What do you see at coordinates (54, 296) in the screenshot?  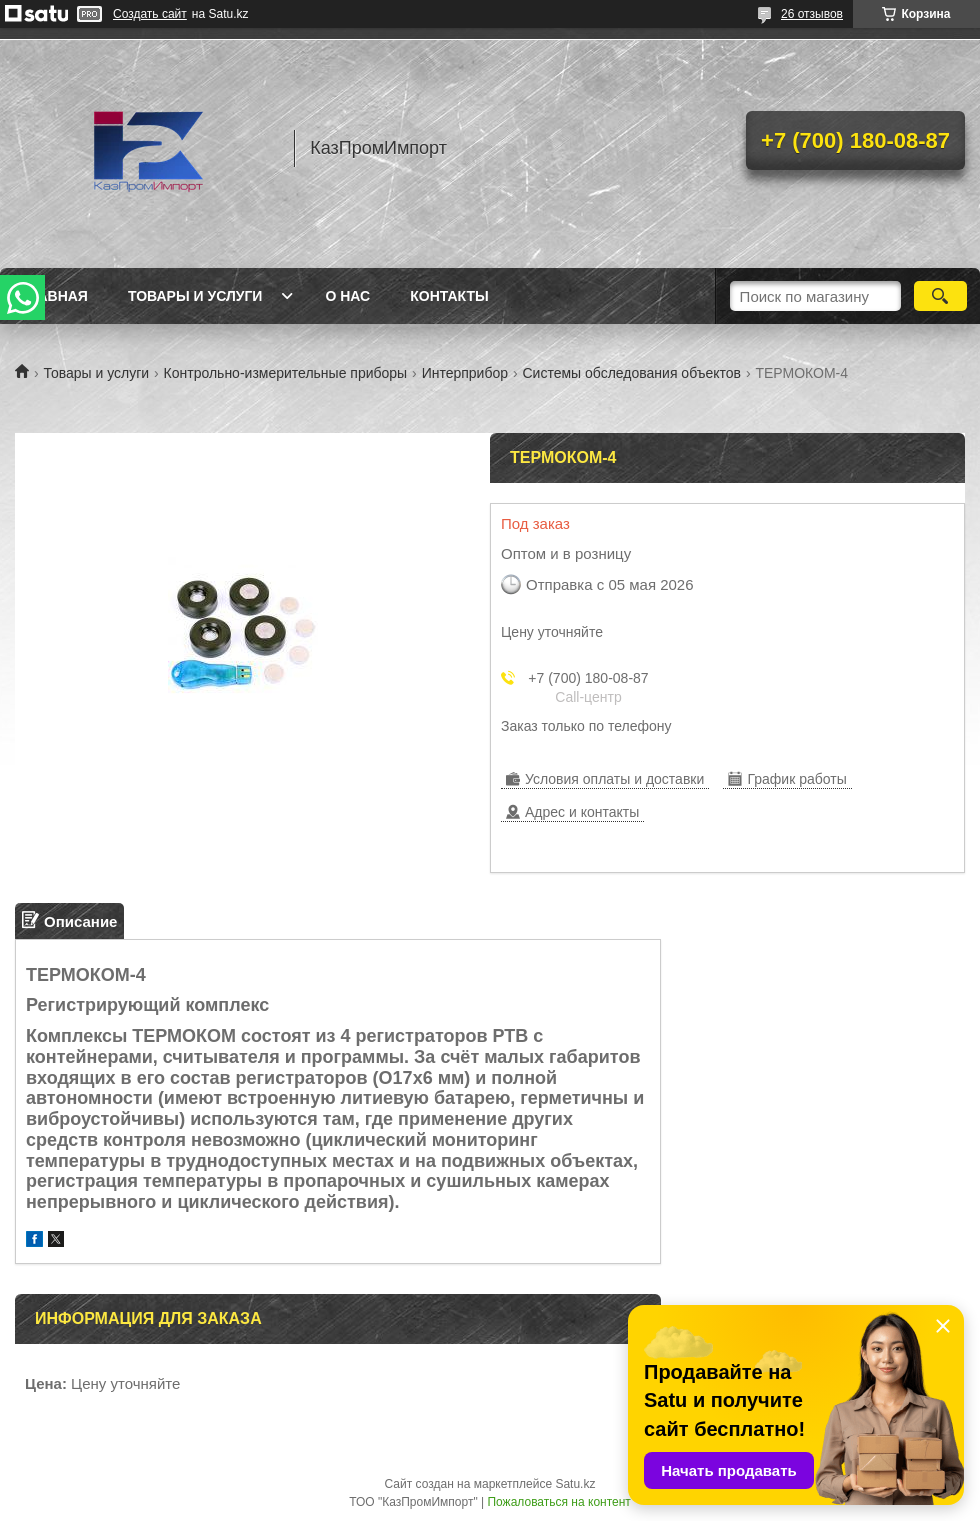 I see `Главная` at bounding box center [54, 296].